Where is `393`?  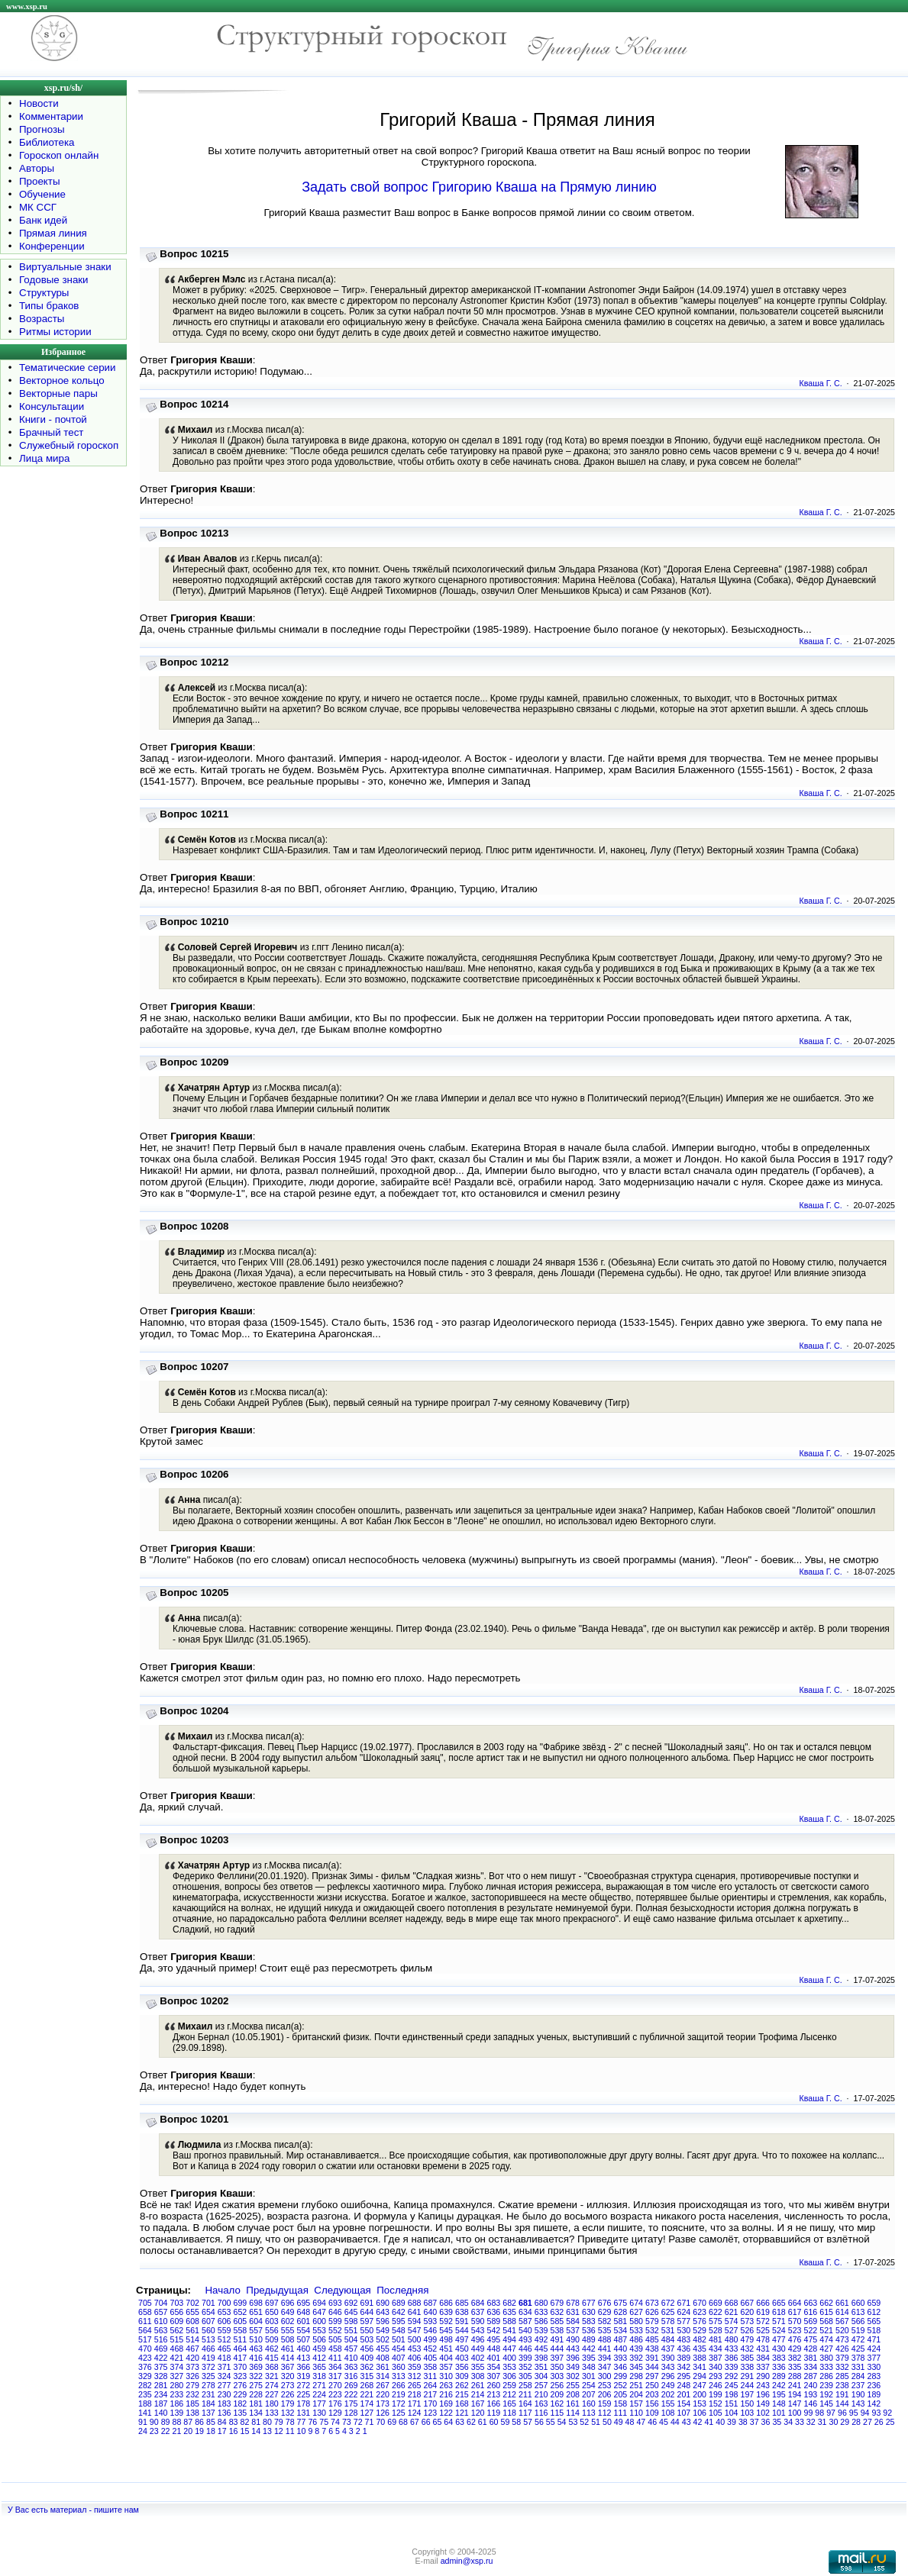
393 is located at coordinates (621, 2357).